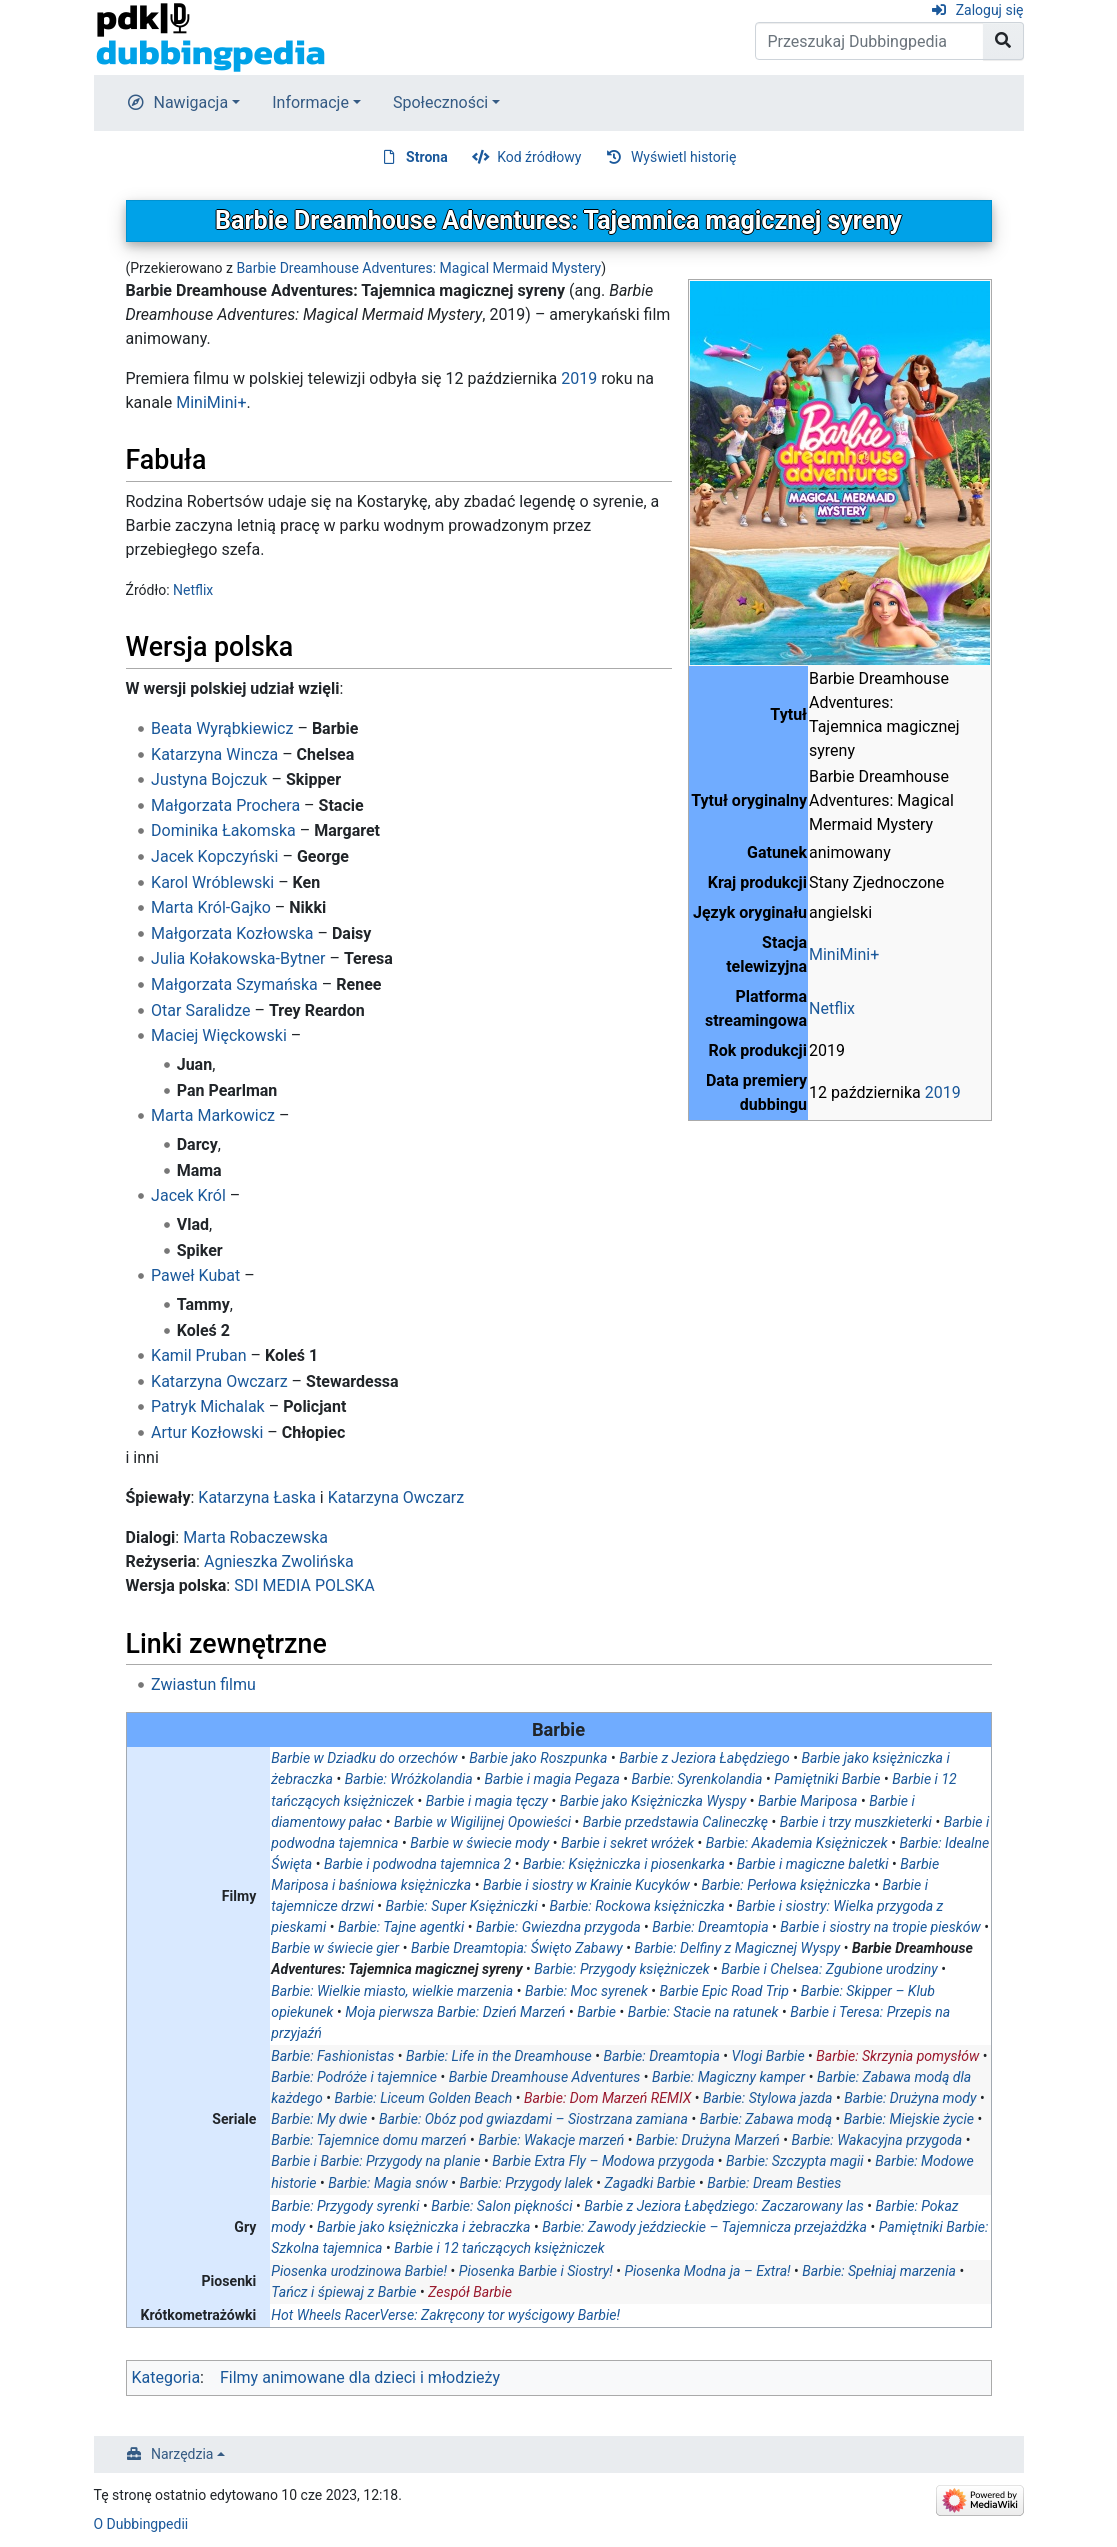 The image size is (1117, 2547). I want to click on Karol Wróblewski, so click(212, 882).